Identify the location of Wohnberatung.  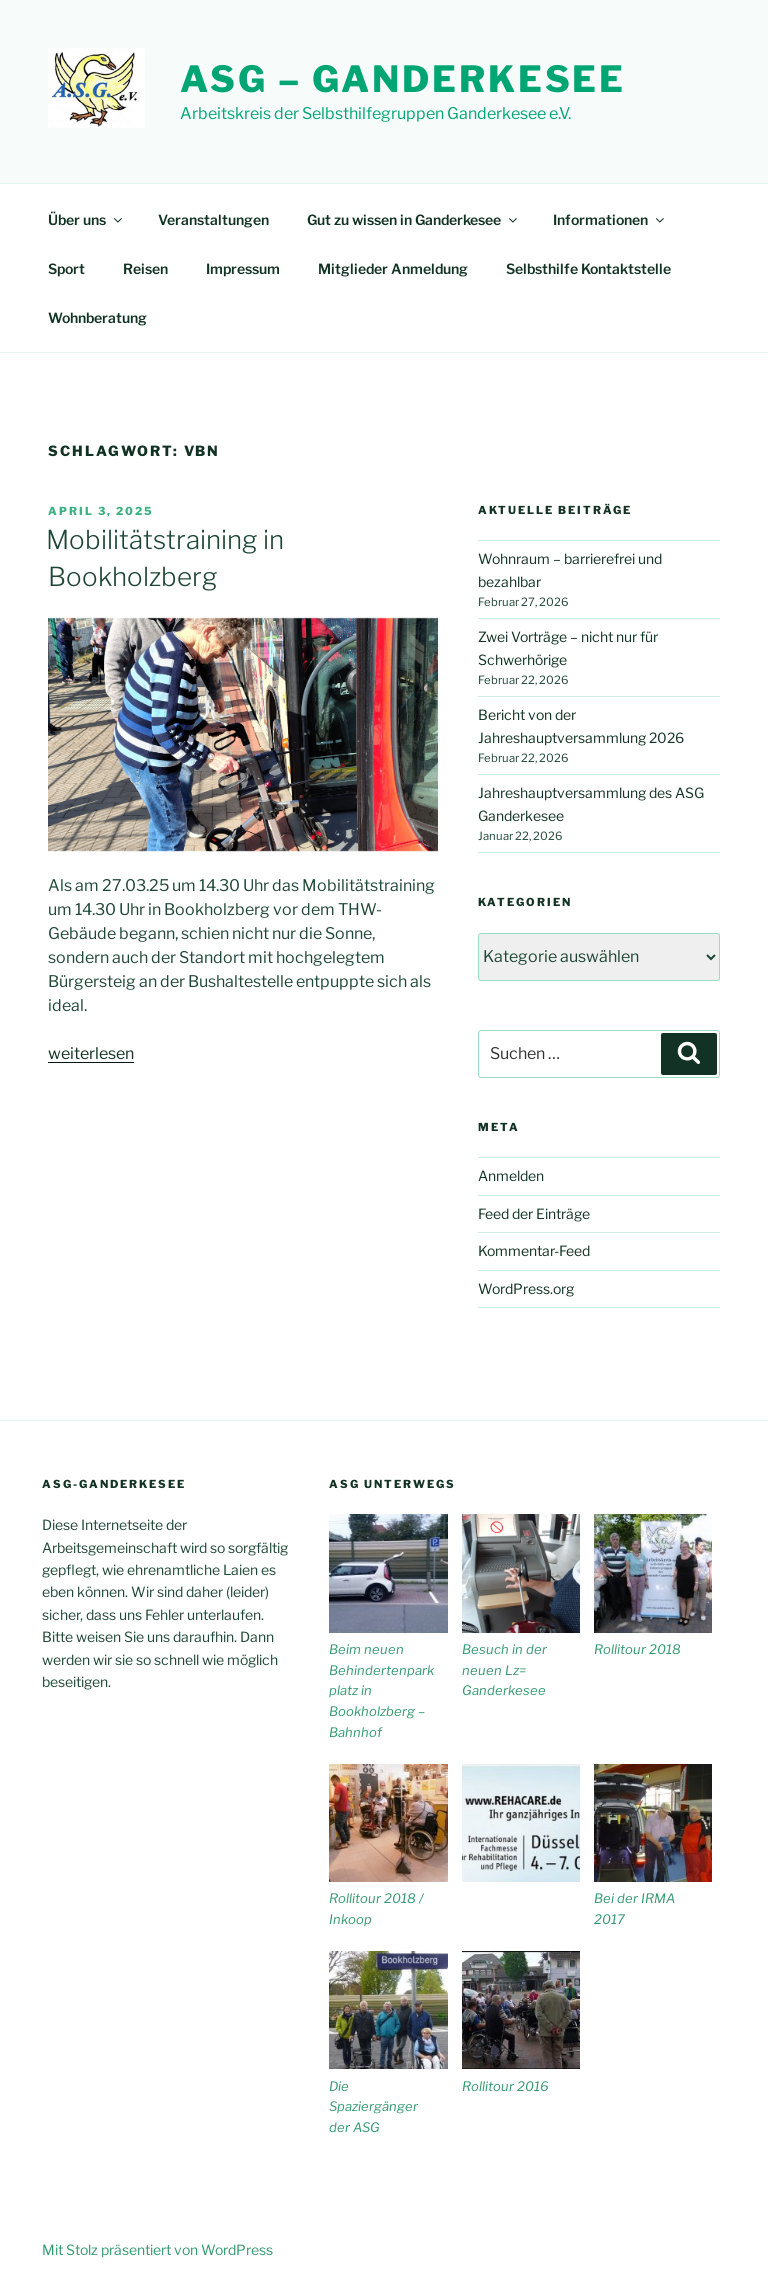
(97, 317).